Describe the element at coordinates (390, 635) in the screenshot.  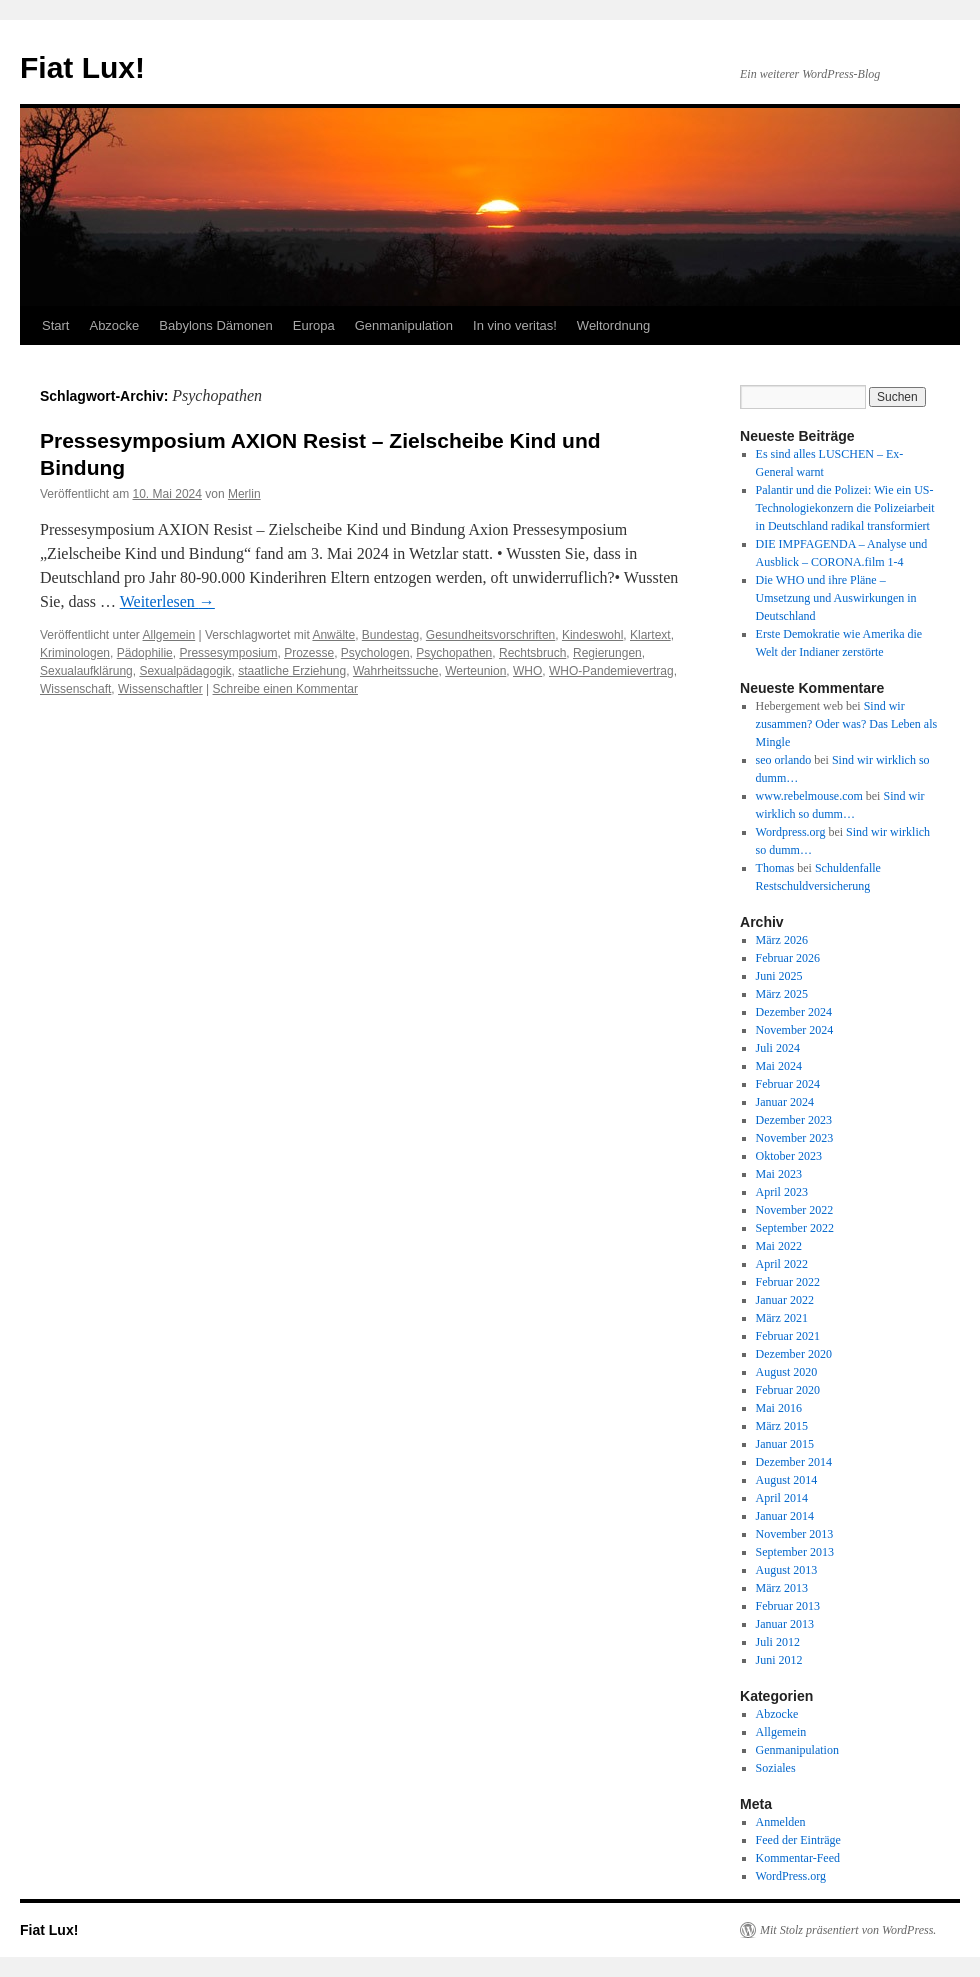
I see `Bundestag` at that location.